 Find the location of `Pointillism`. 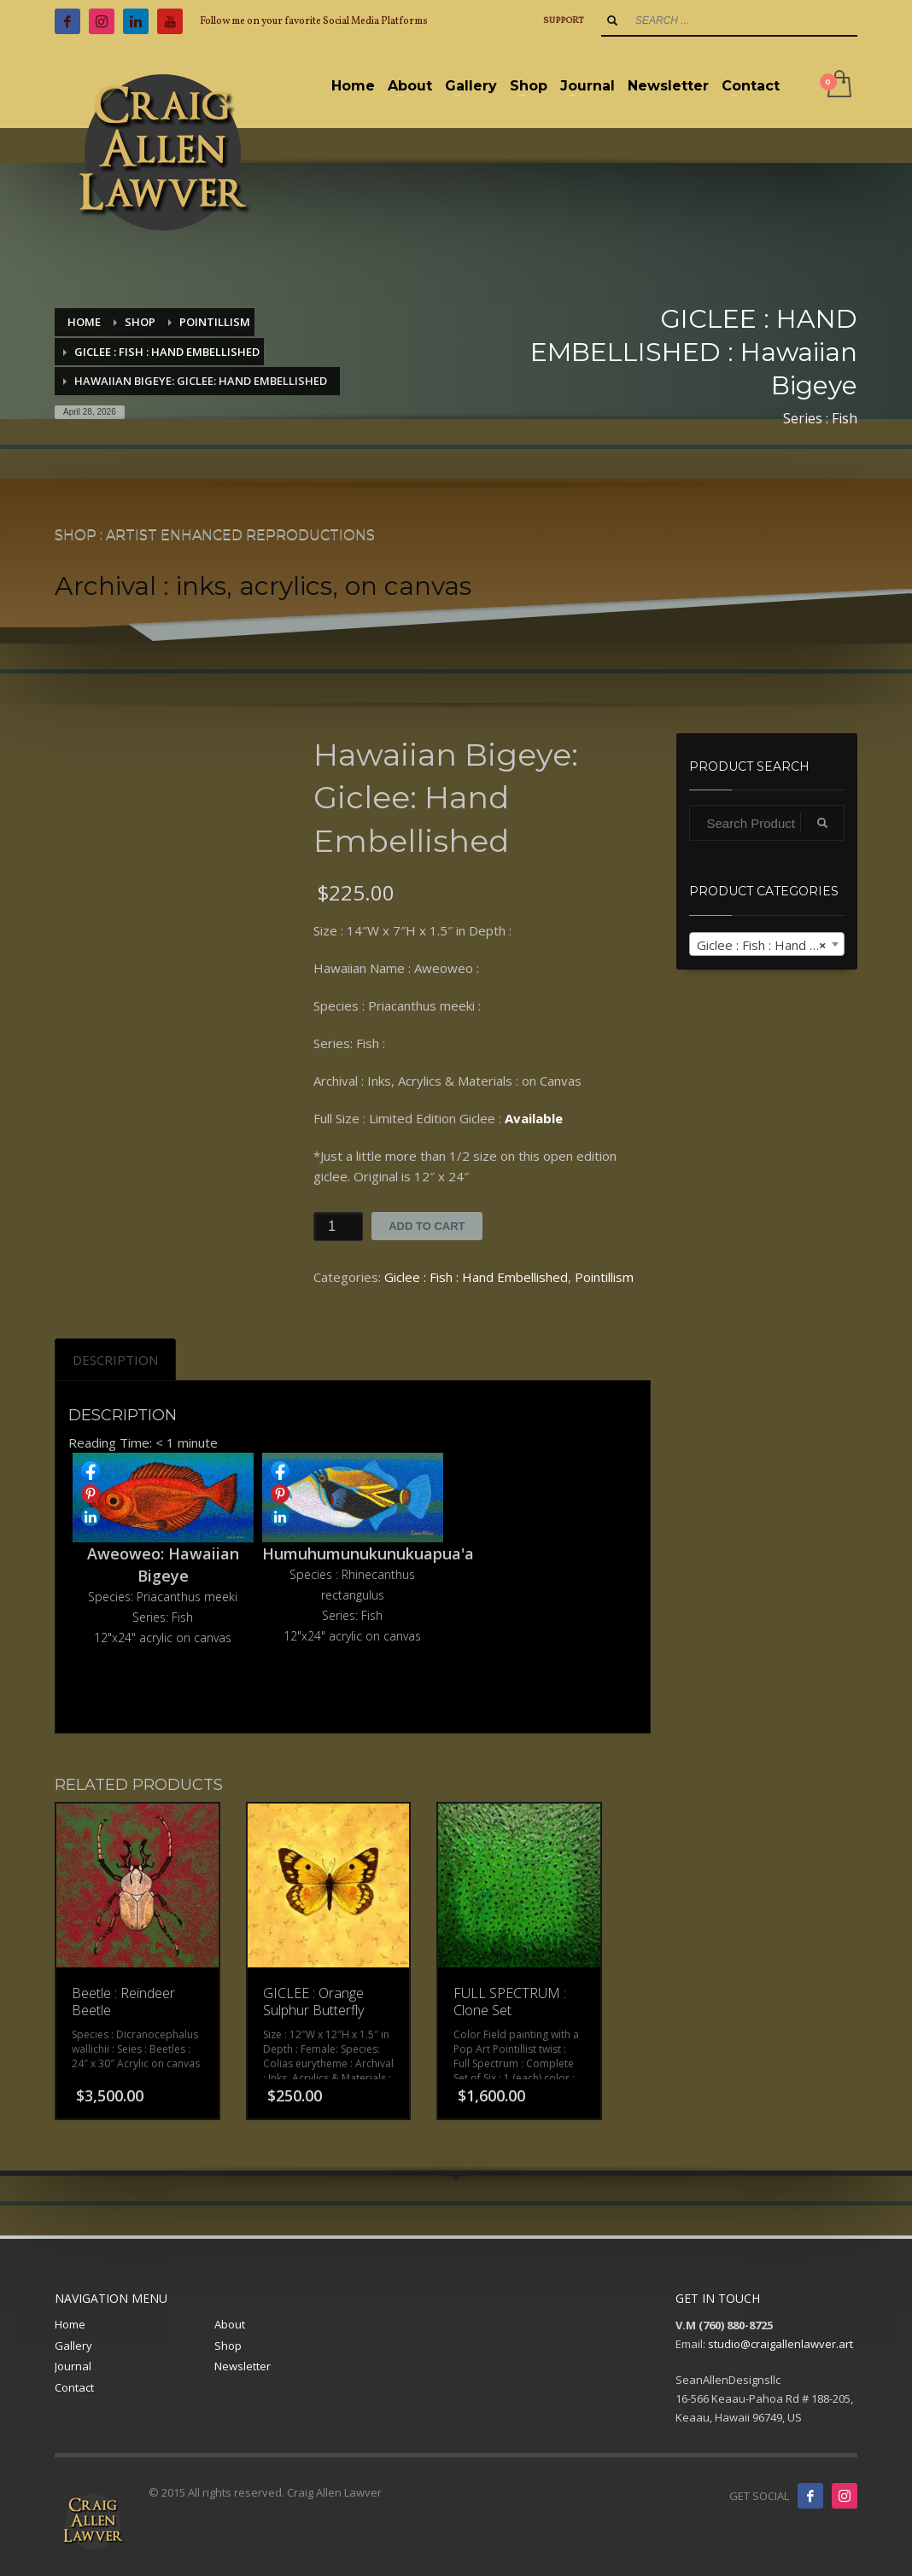

Pointillism is located at coordinates (604, 1276).